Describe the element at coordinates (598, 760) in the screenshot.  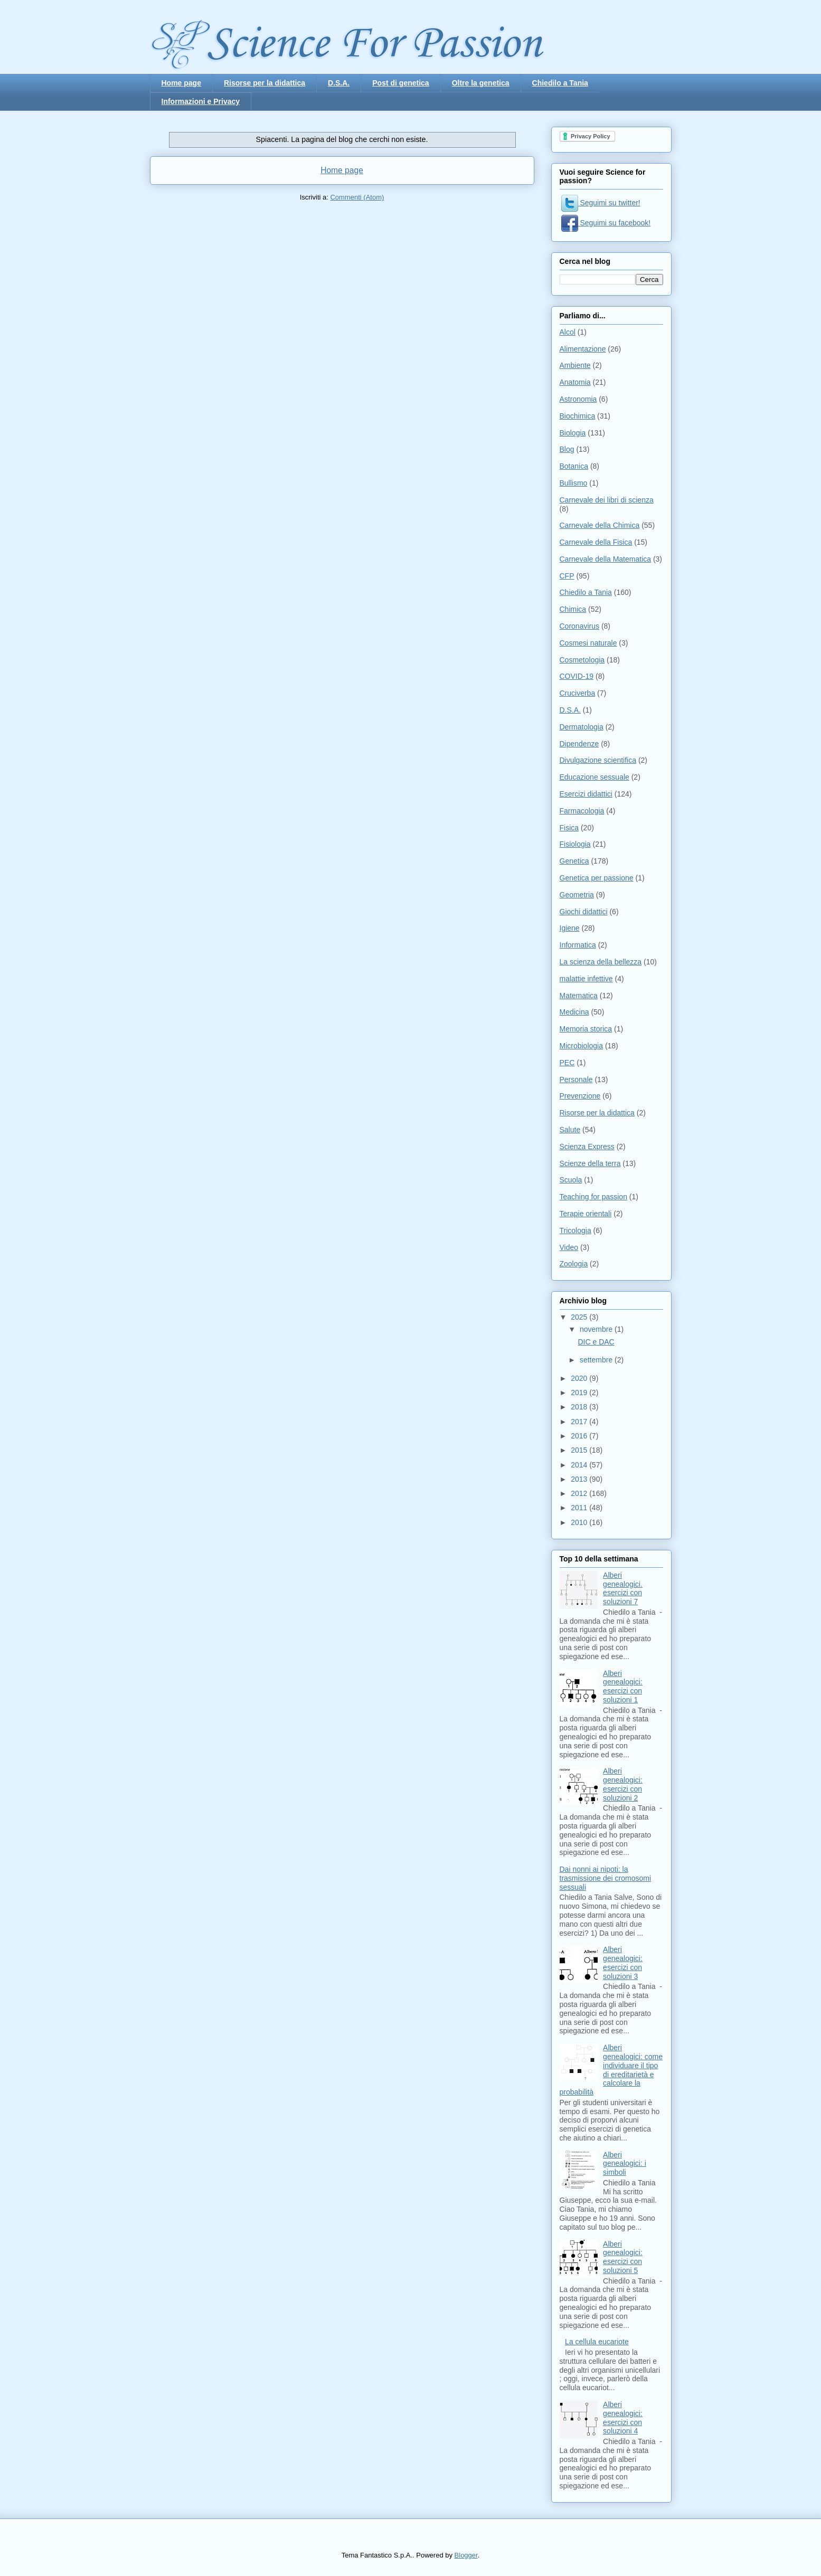
I see `Divulgazione scientifica` at that location.